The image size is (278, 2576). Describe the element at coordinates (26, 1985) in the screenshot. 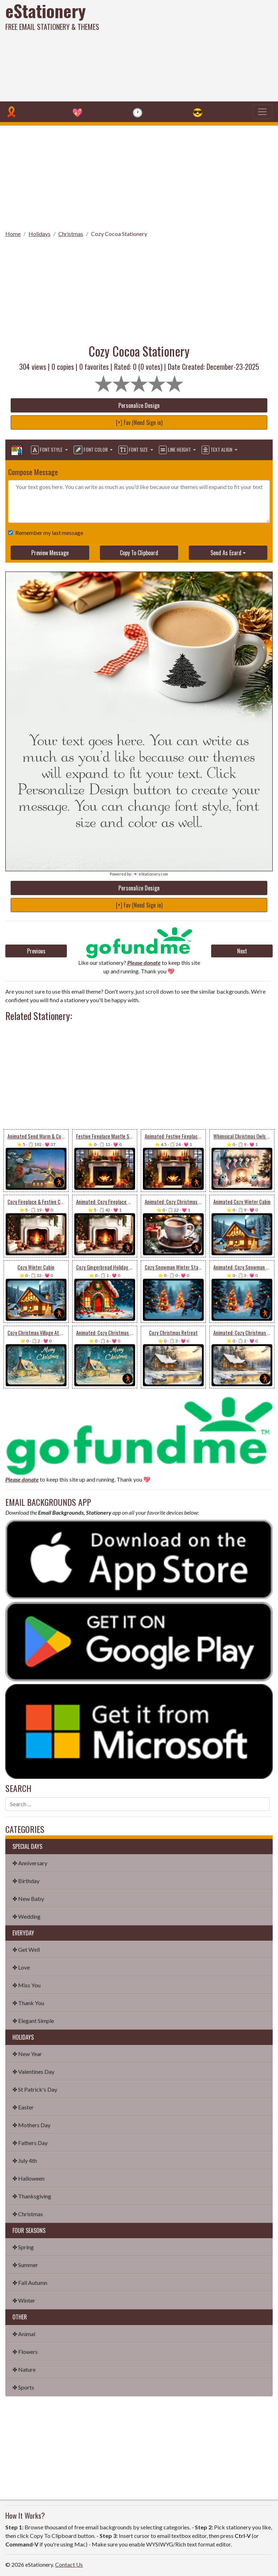

I see `✤ Miss You` at that location.